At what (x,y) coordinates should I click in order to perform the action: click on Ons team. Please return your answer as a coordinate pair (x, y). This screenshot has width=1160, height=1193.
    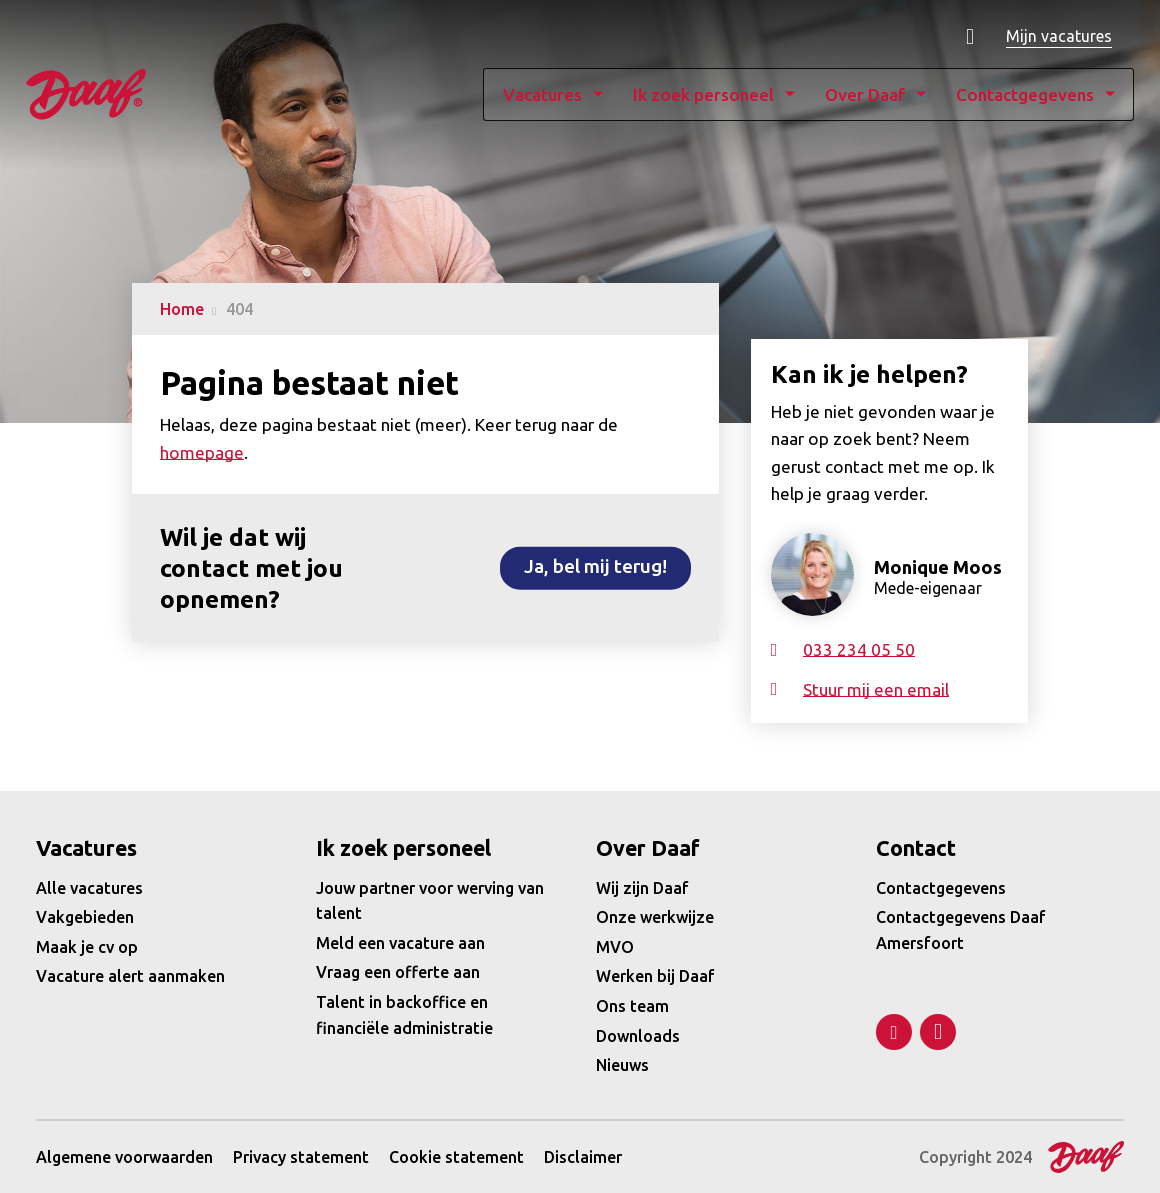
    Looking at the image, I should click on (632, 1006).